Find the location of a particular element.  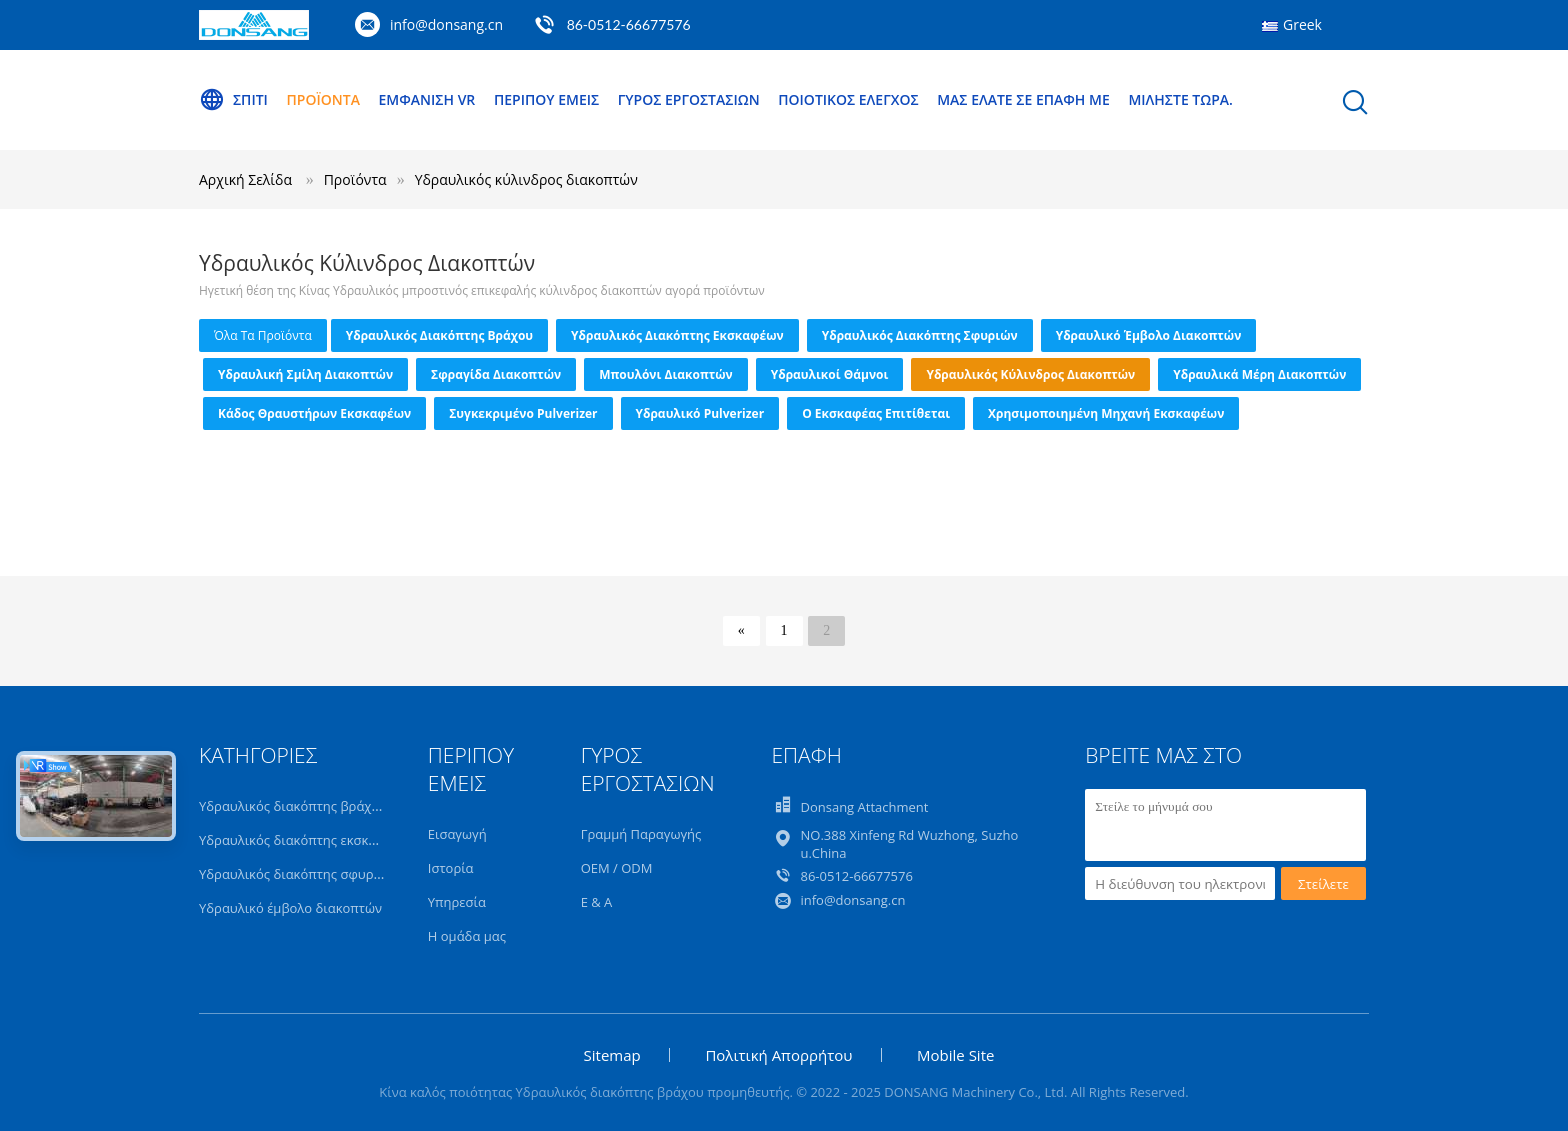

info@donsang.cn is located at coordinates (446, 24).